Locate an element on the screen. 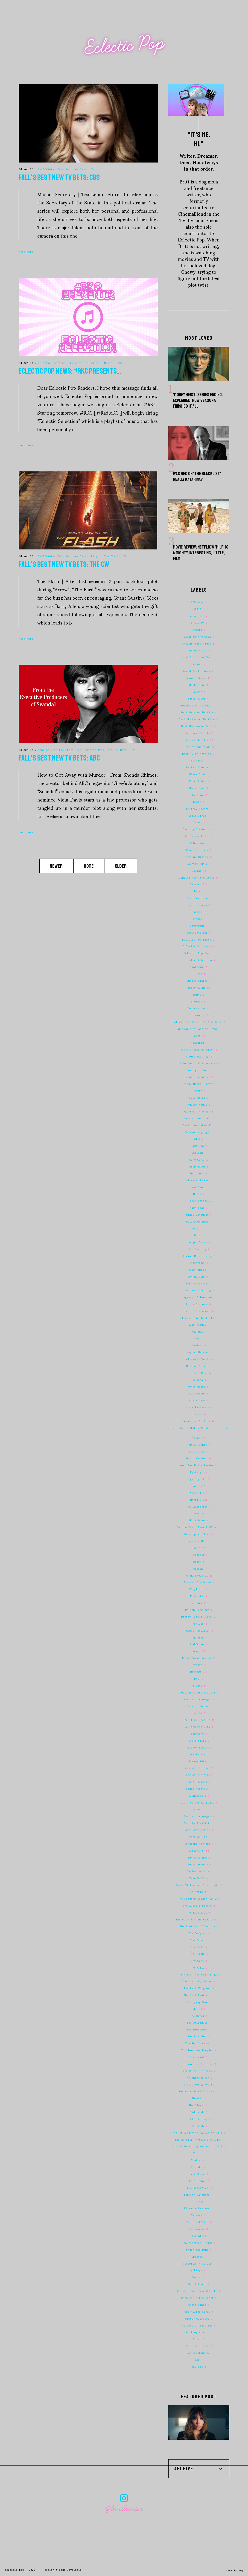  Money Heist is located at coordinates (199, 1386).